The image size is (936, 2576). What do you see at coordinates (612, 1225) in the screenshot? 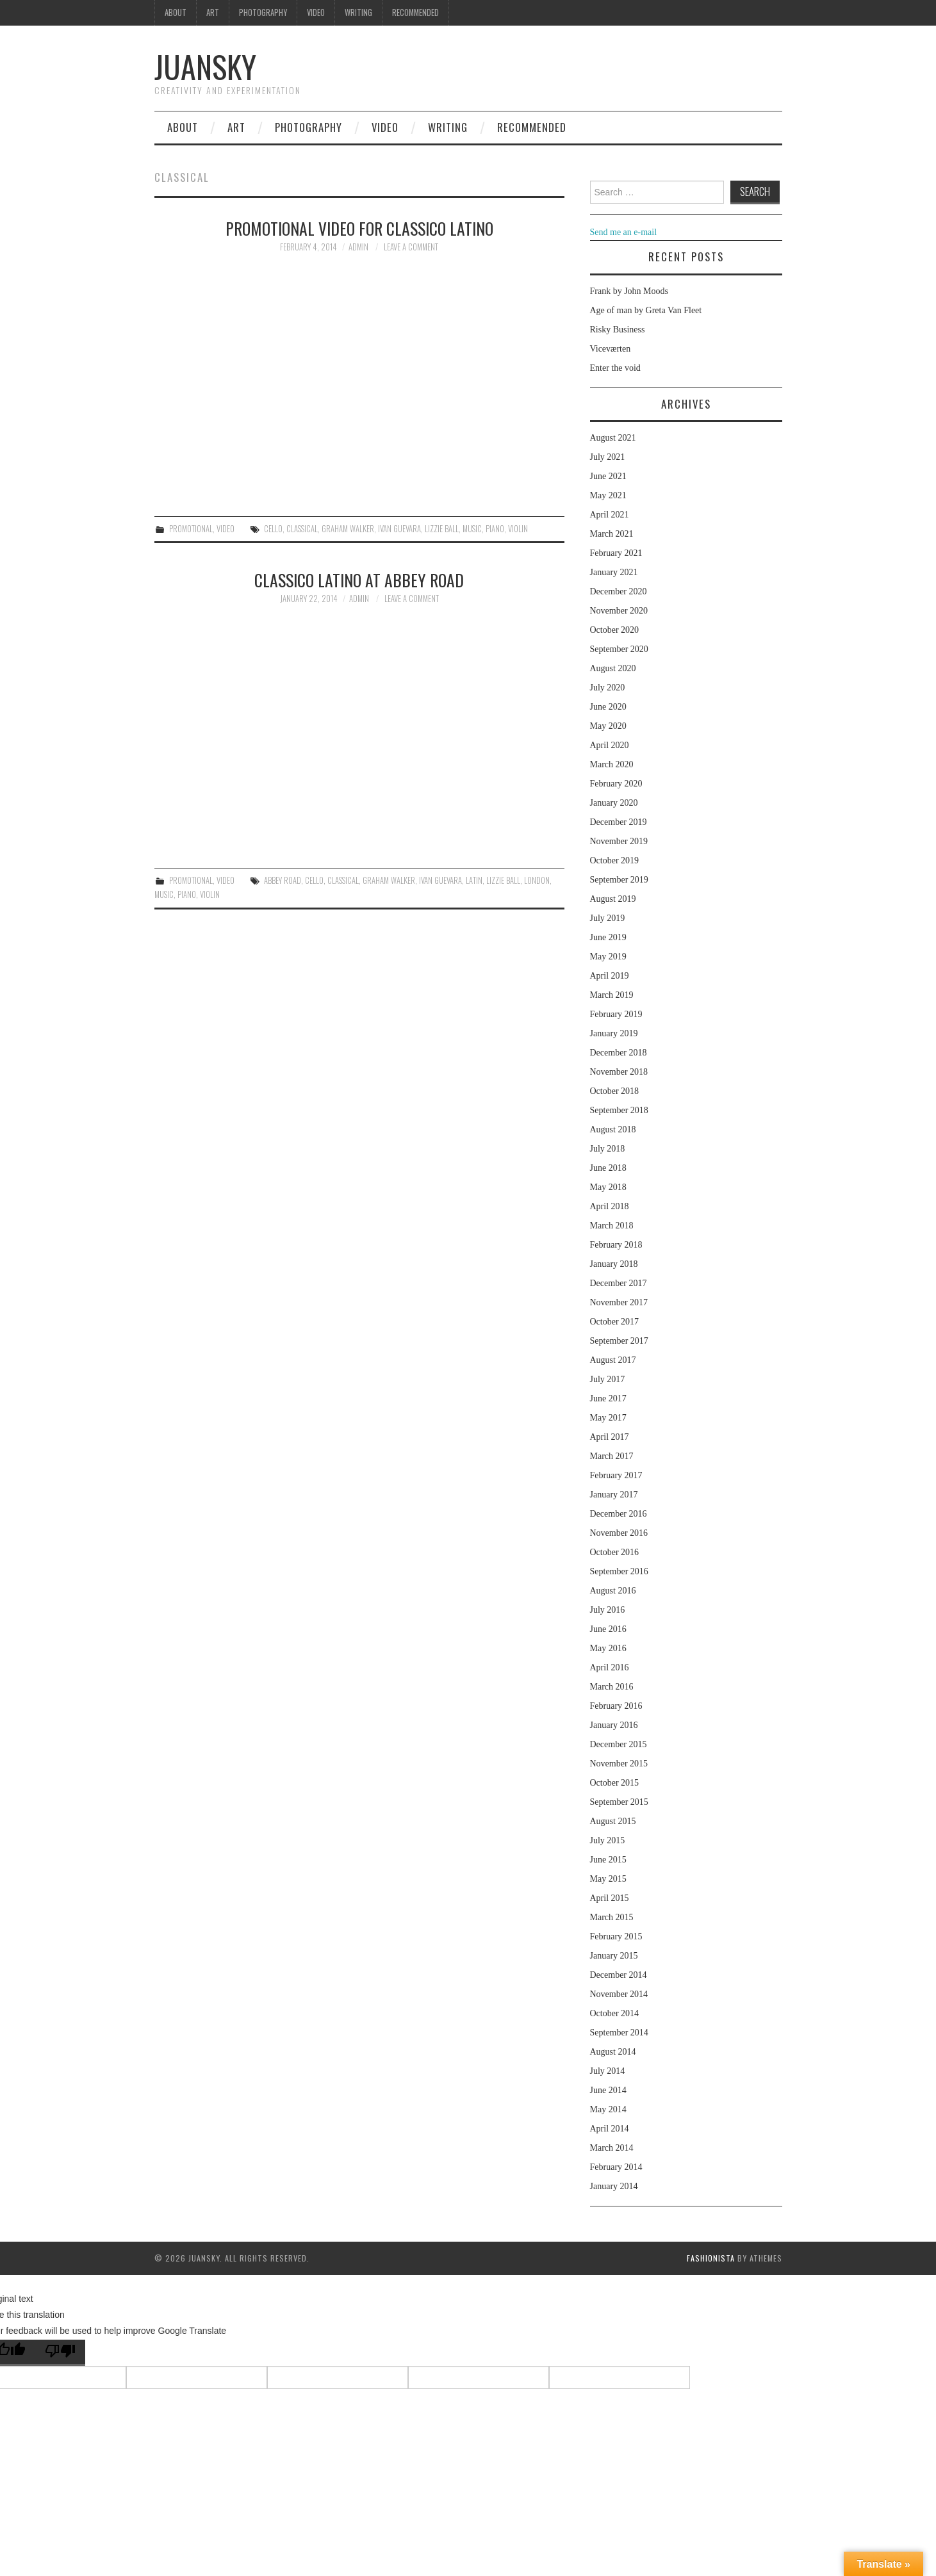
I see `March 2018` at bounding box center [612, 1225].